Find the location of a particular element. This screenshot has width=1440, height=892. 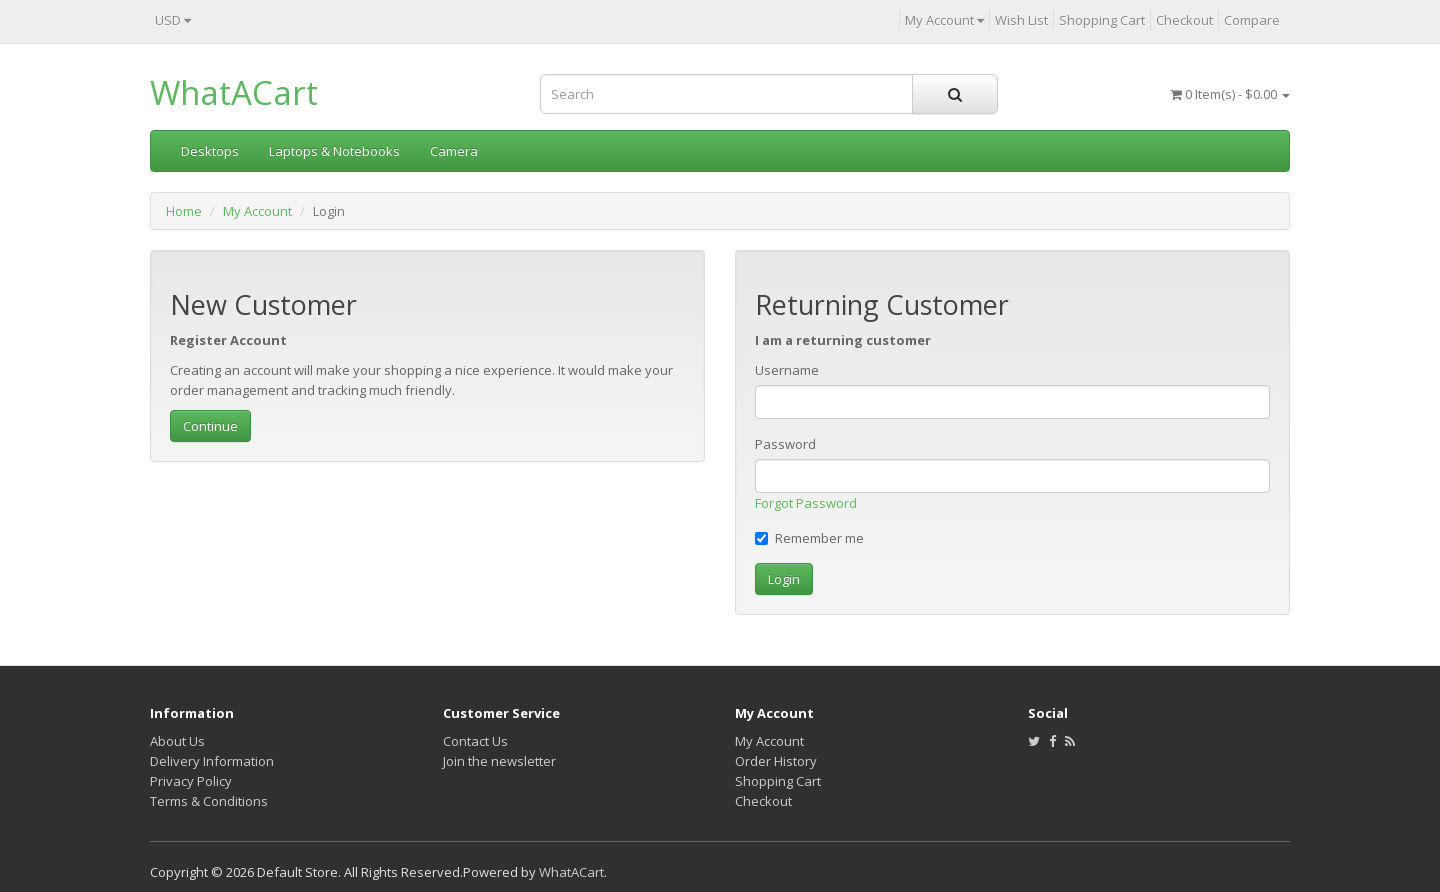

Join the newsletter is located at coordinates (499, 761).